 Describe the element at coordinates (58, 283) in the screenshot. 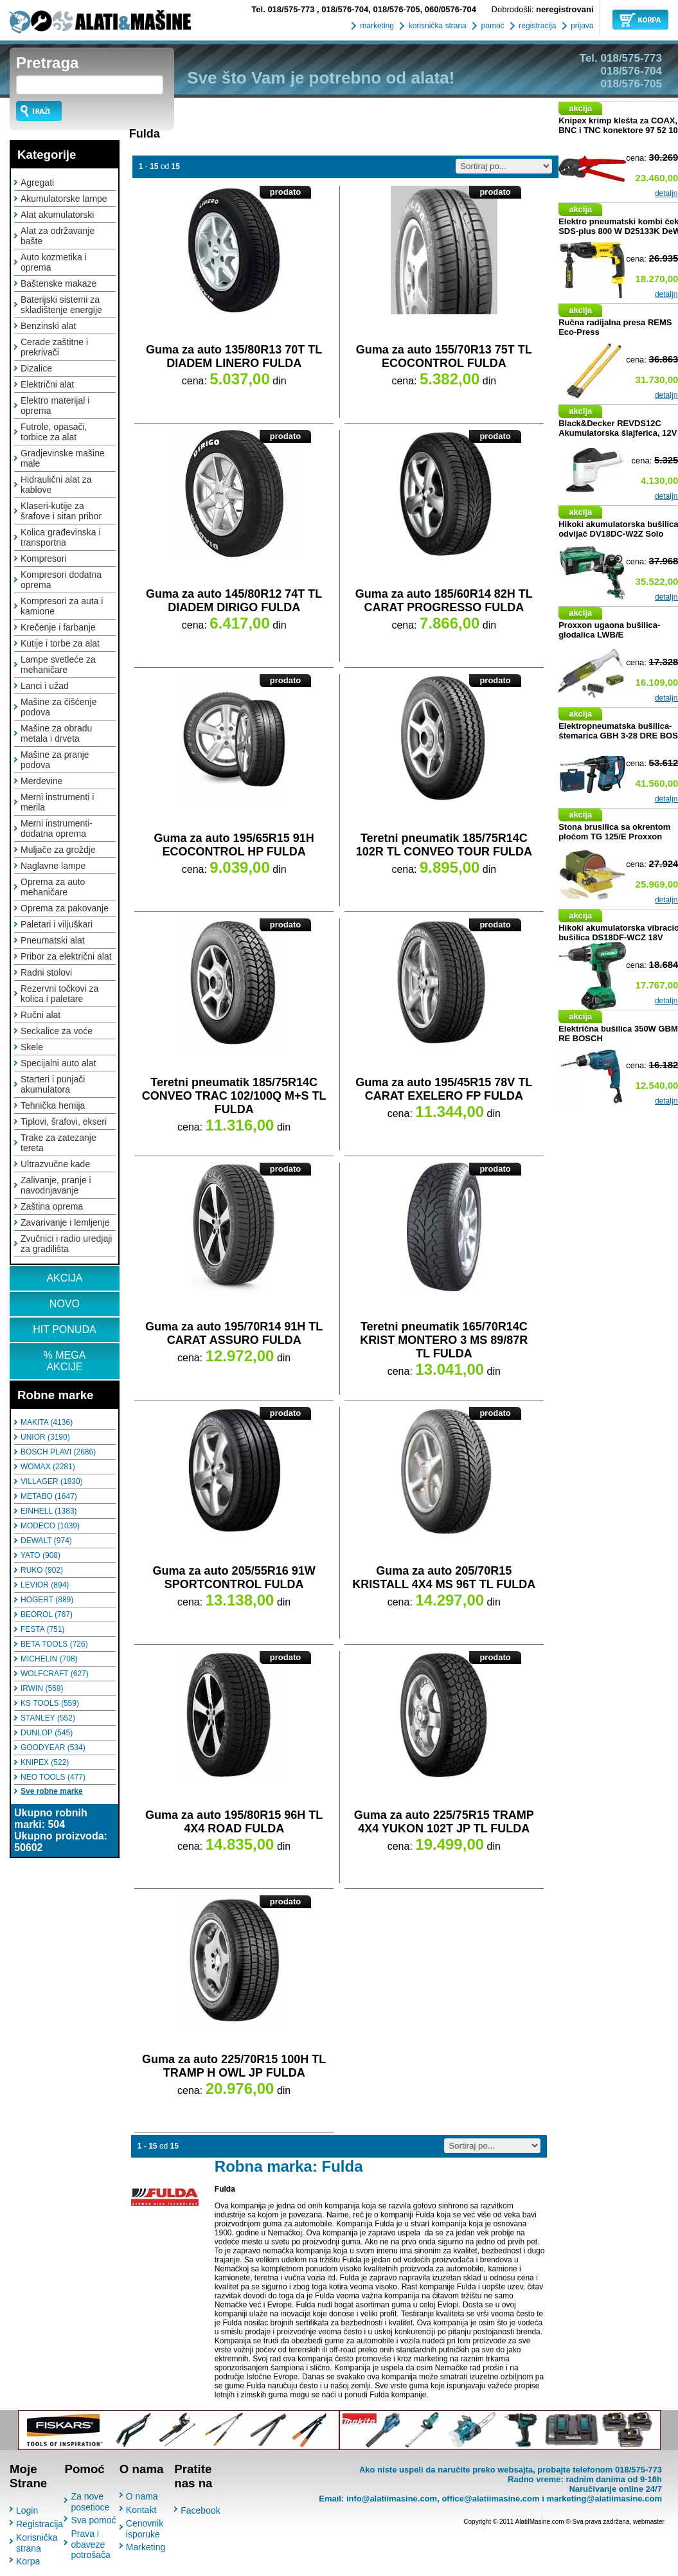

I see `Baštenske makaze` at that location.